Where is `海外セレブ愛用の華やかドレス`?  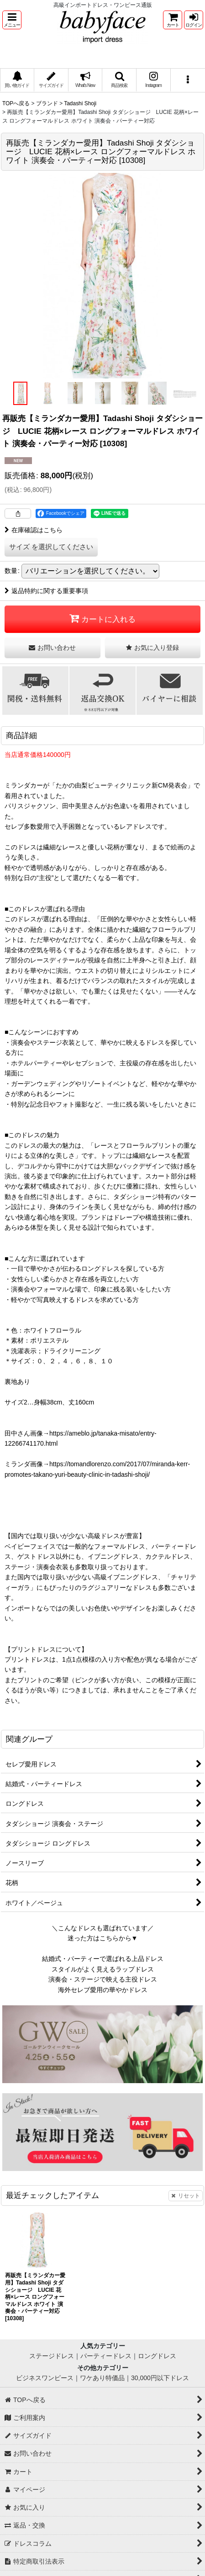 海外セレブ愛用の華やかドレス is located at coordinates (102, 1989).